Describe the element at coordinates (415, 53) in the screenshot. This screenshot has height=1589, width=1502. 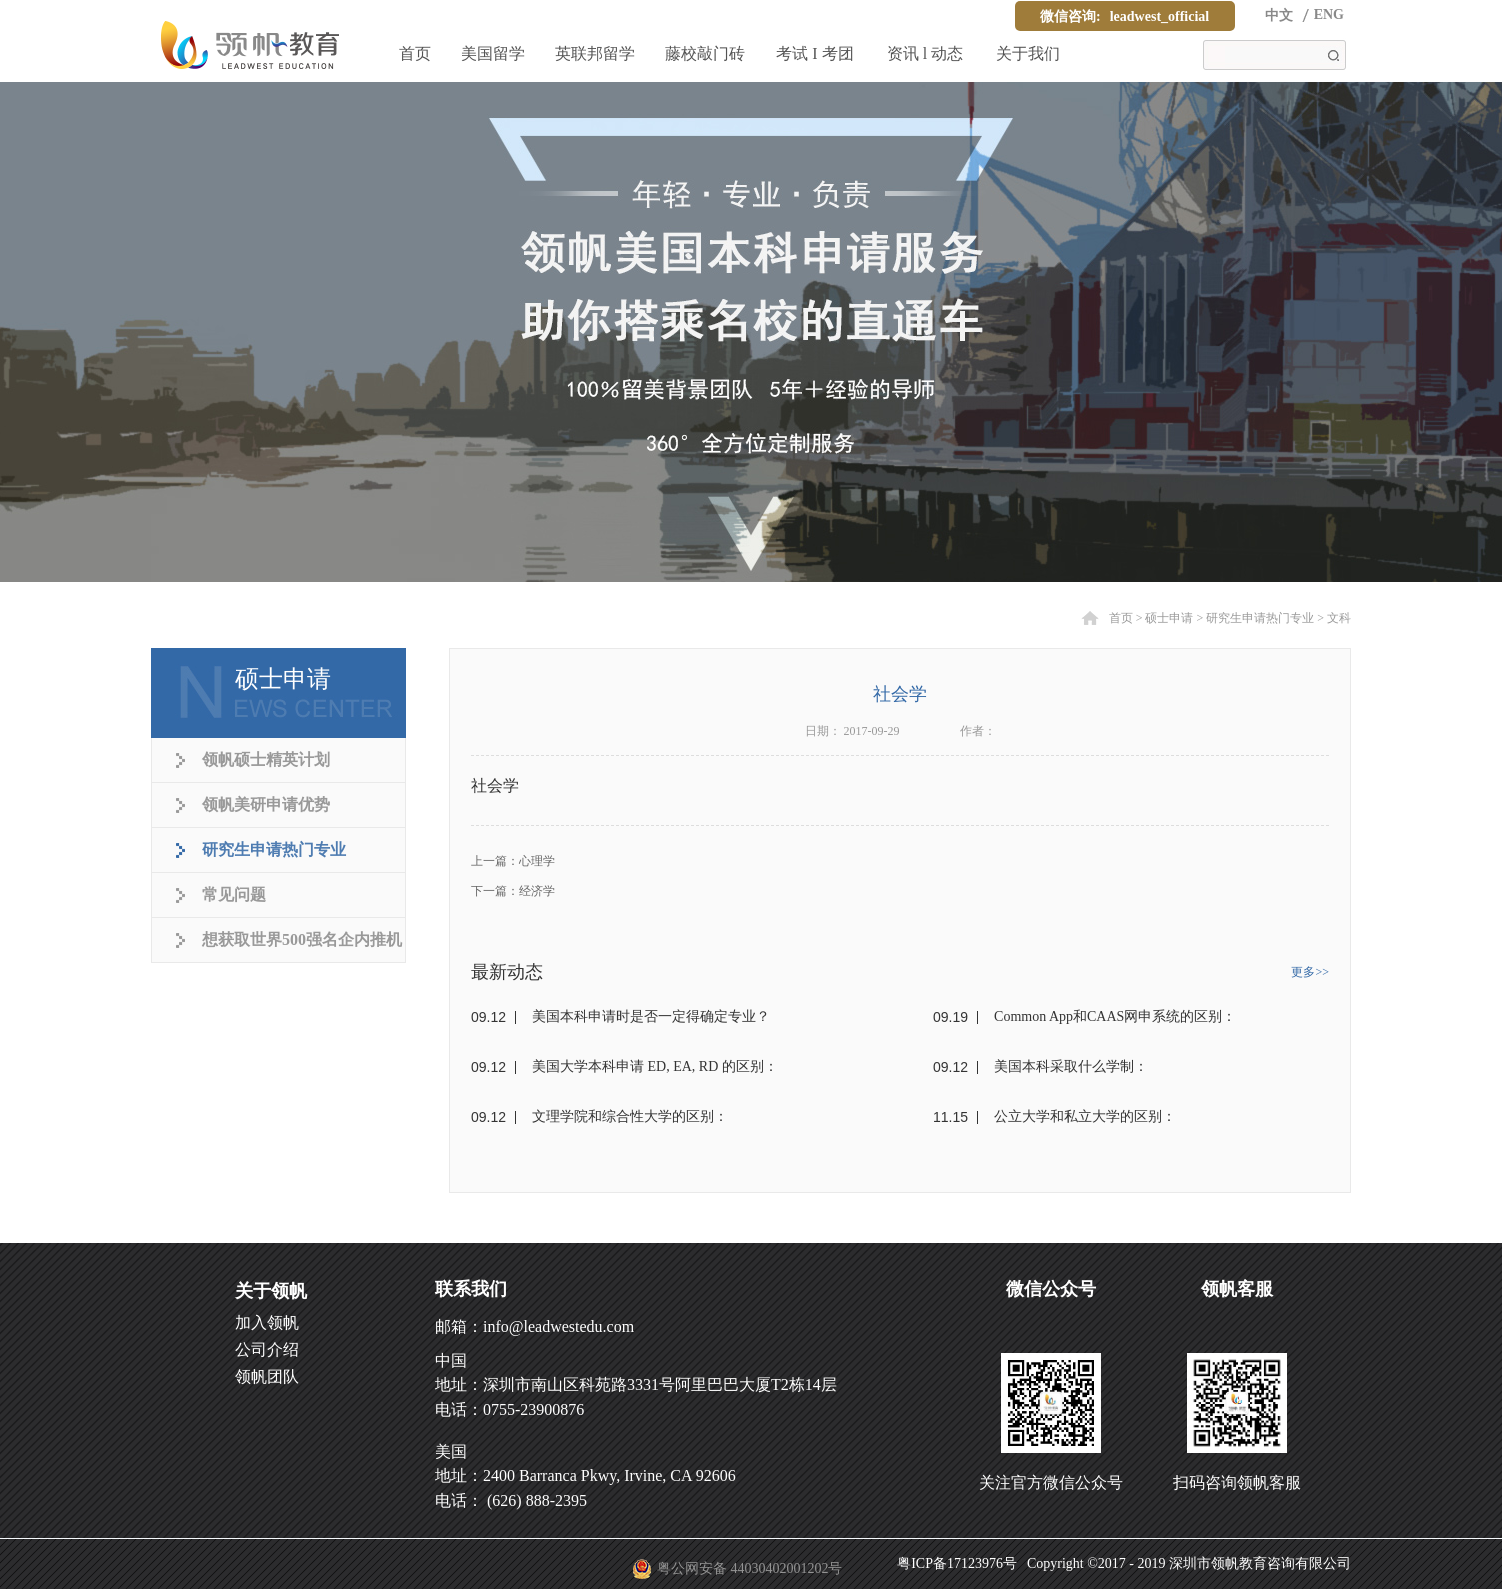
I see `首页` at that location.